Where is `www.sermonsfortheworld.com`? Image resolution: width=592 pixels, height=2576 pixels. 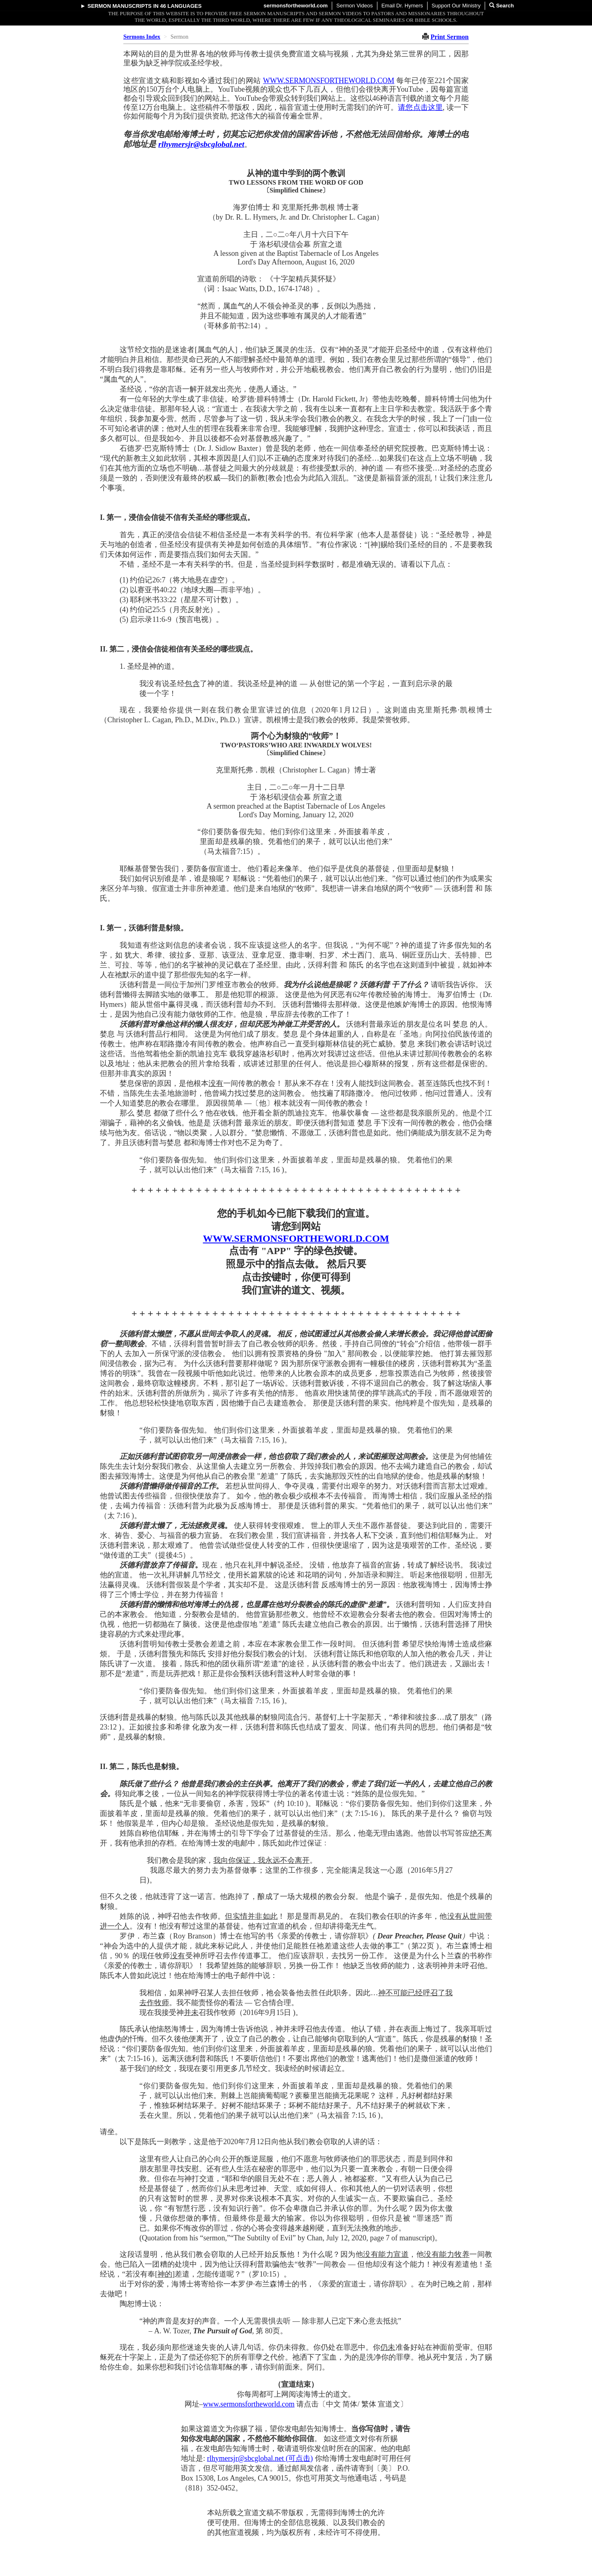
www.sermonsfortheworld.com is located at coordinates (249, 2404).